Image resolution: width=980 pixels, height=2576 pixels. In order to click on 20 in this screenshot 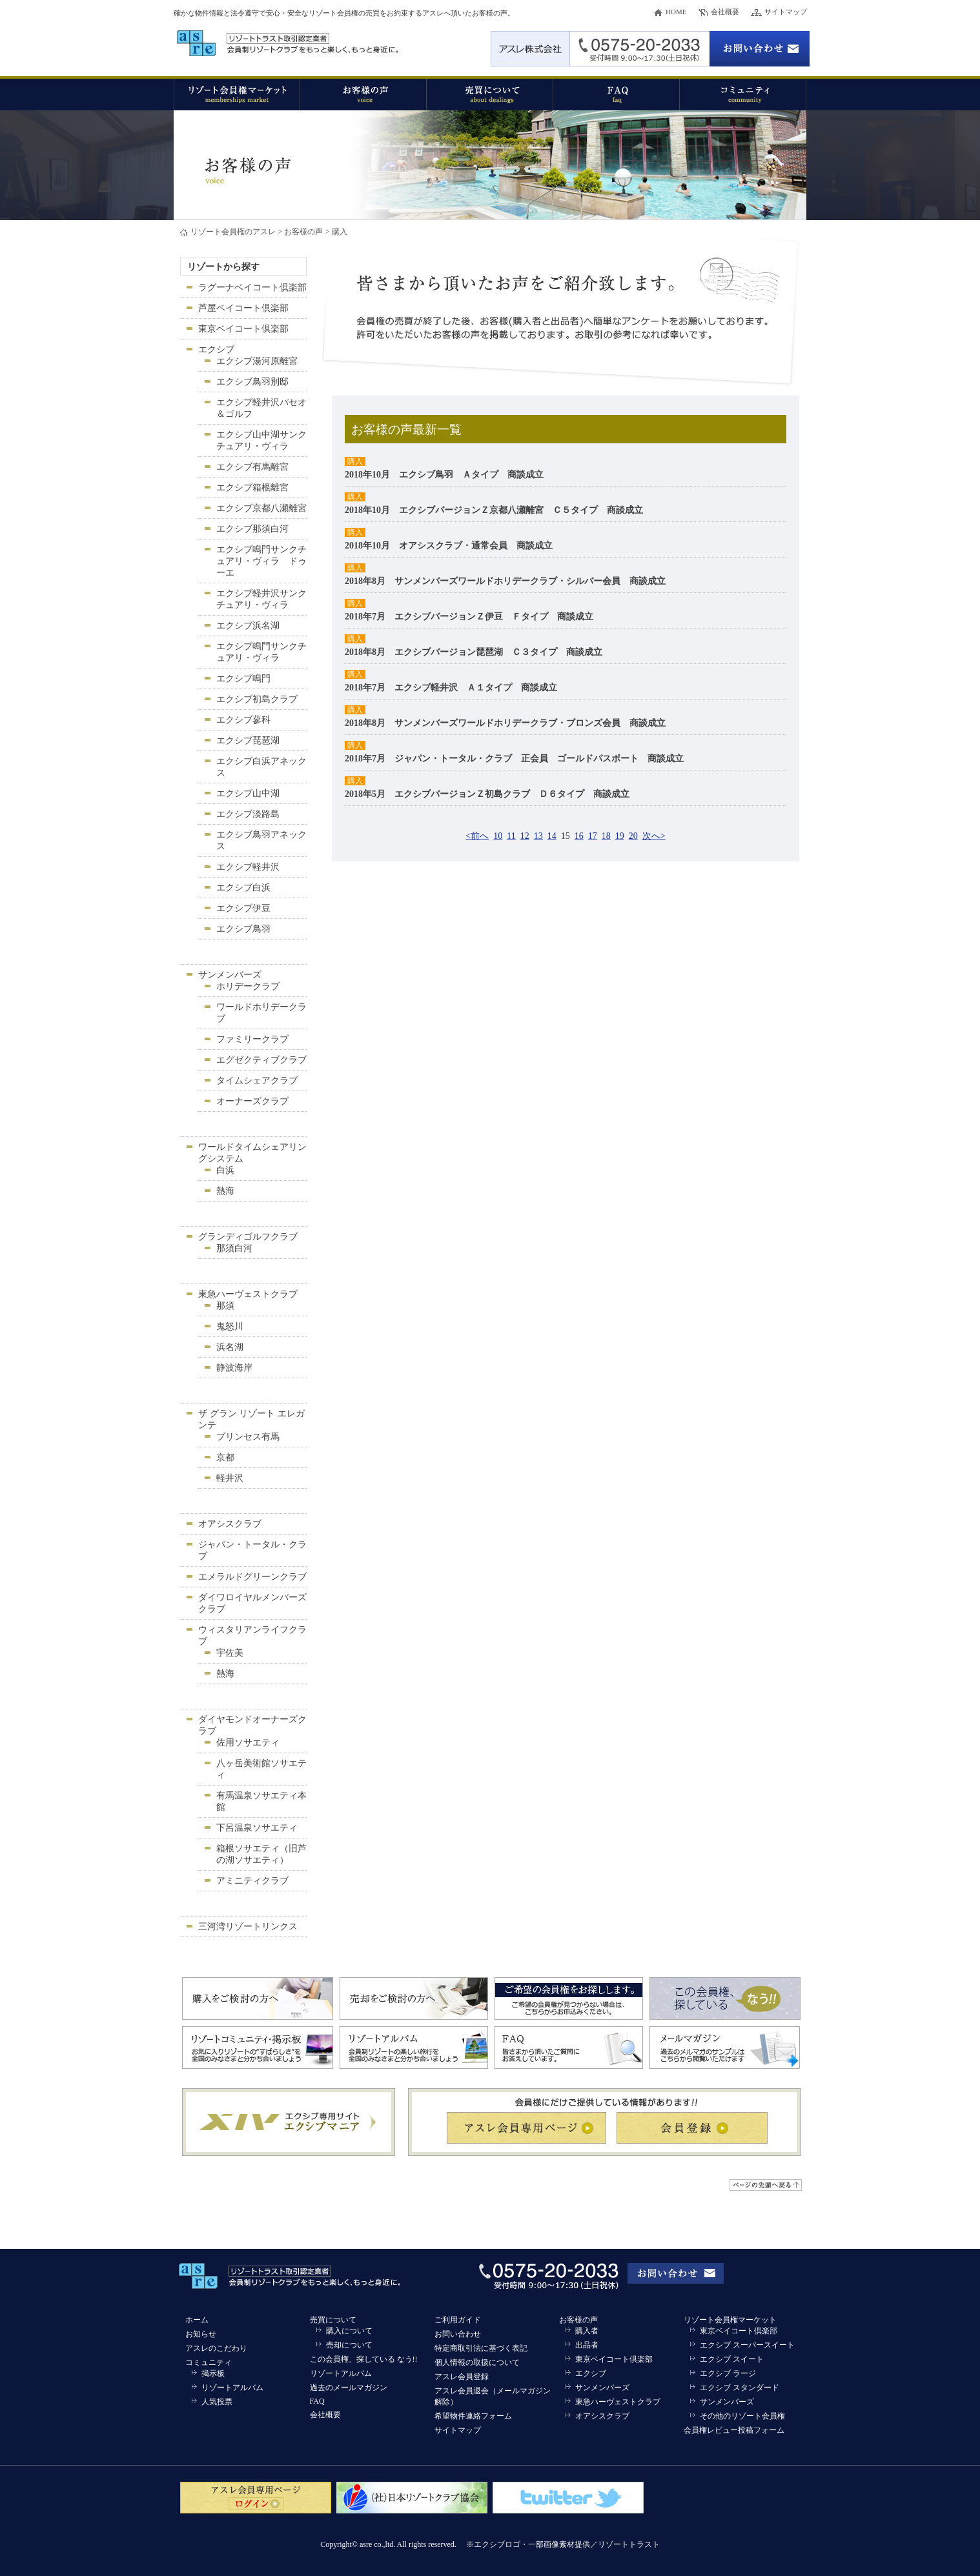, I will do `click(633, 836)`.